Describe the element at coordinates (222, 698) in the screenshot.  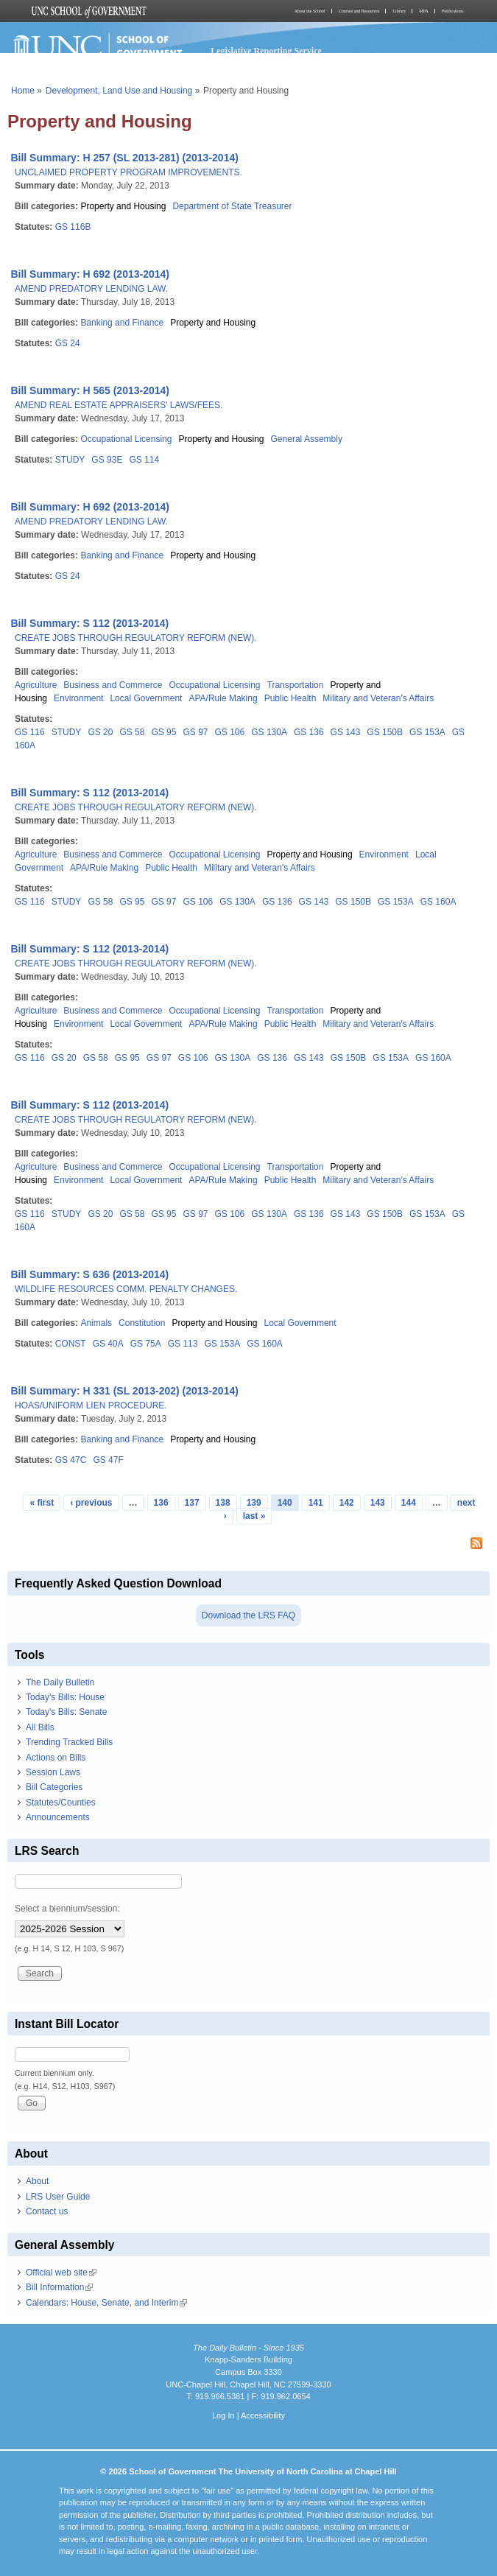
I see `APA/Rule Making` at that location.